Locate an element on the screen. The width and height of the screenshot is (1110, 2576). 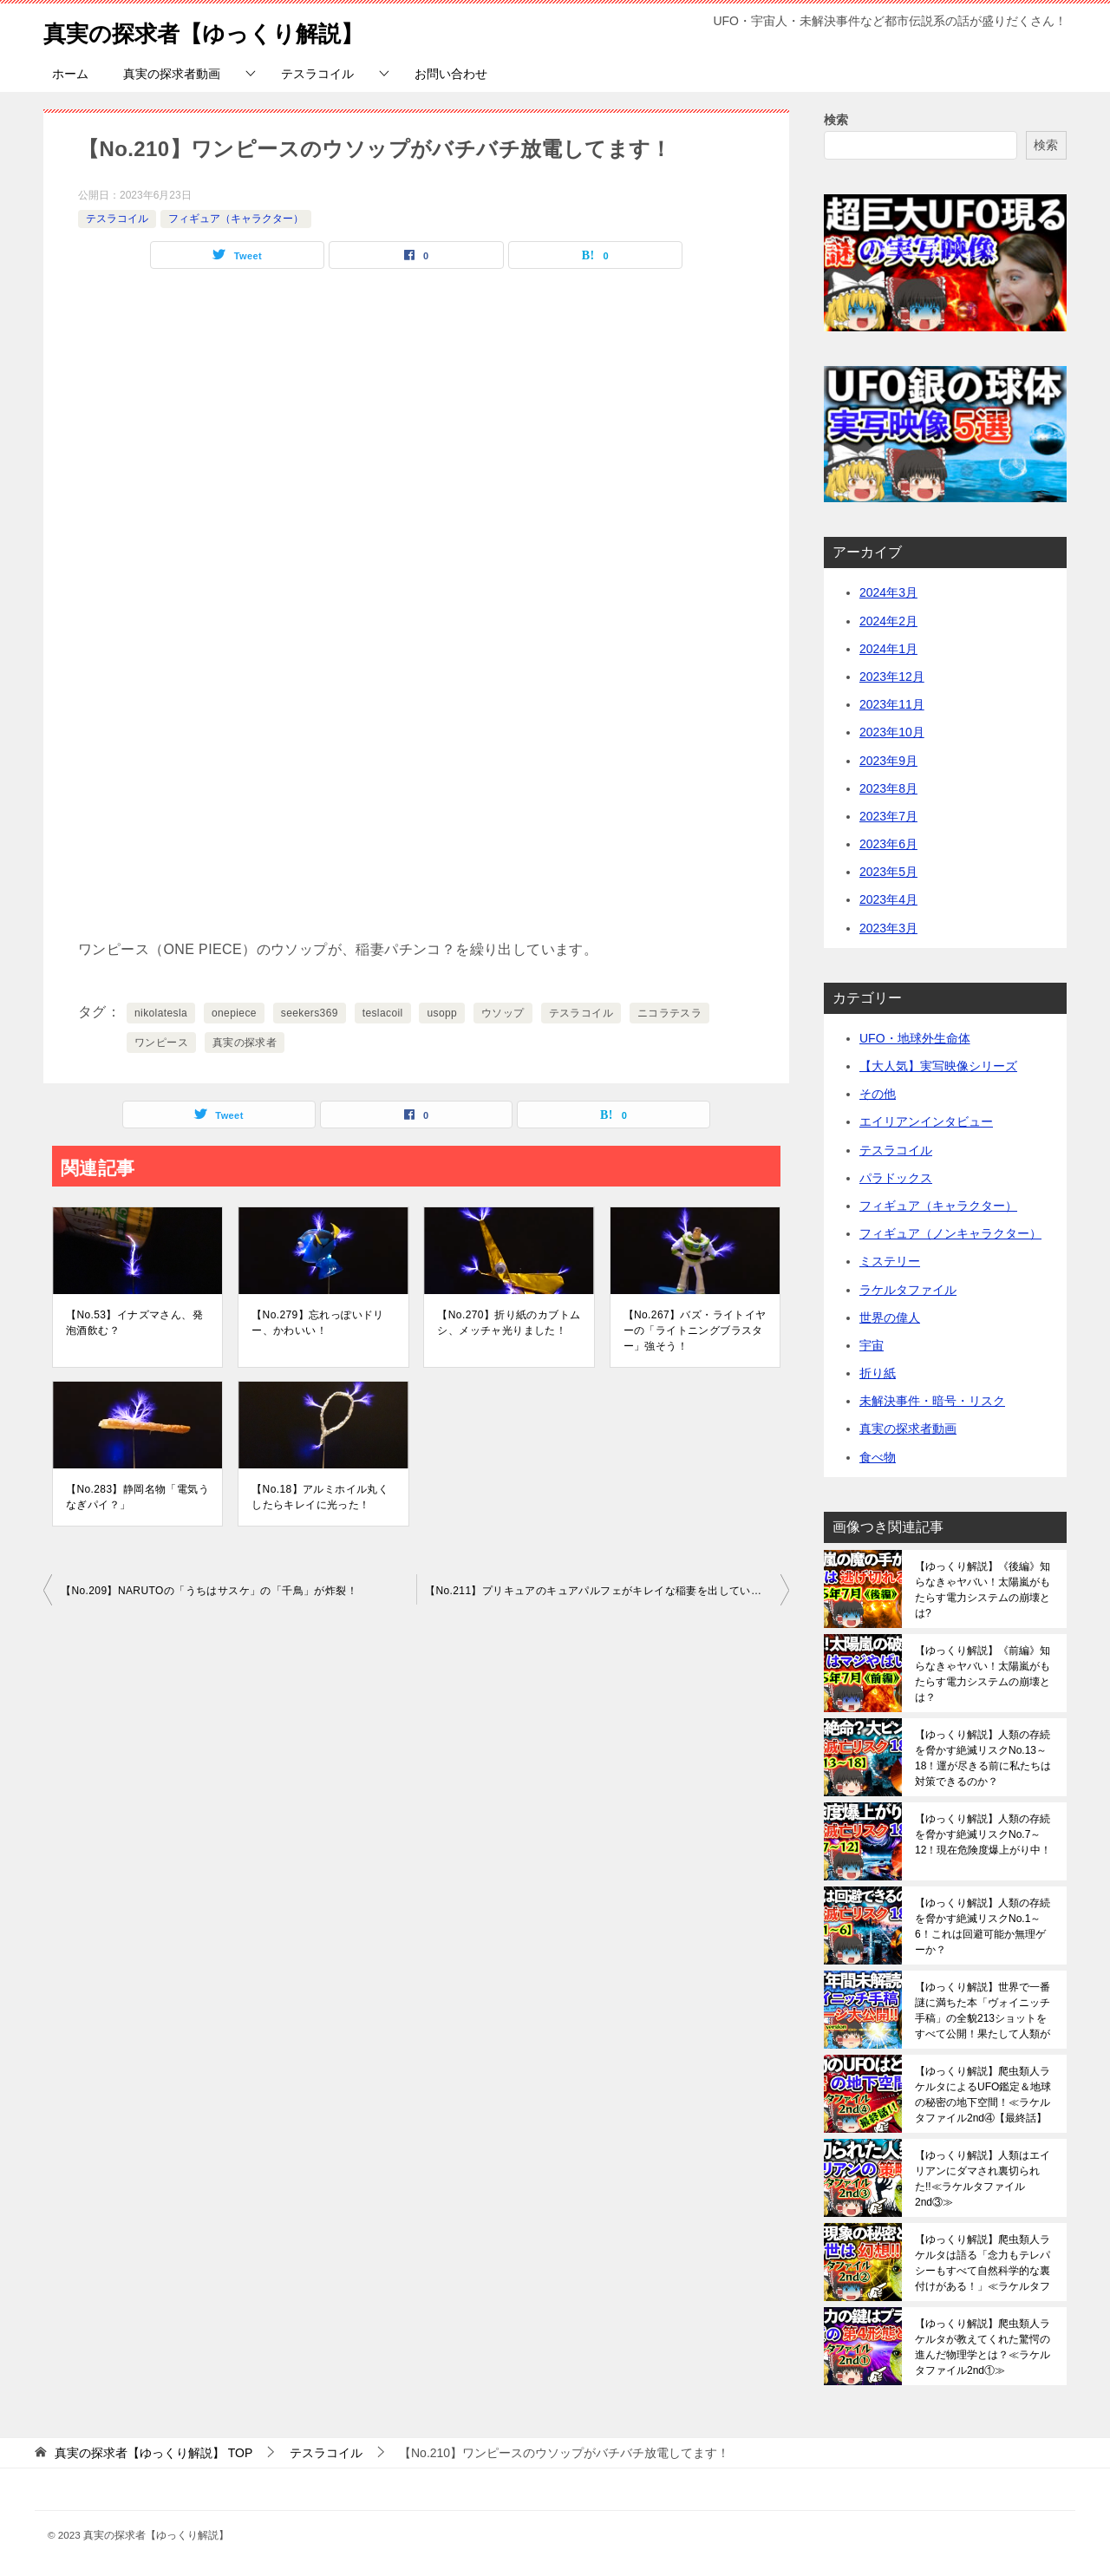
2023年7月 is located at coordinates (888, 816).